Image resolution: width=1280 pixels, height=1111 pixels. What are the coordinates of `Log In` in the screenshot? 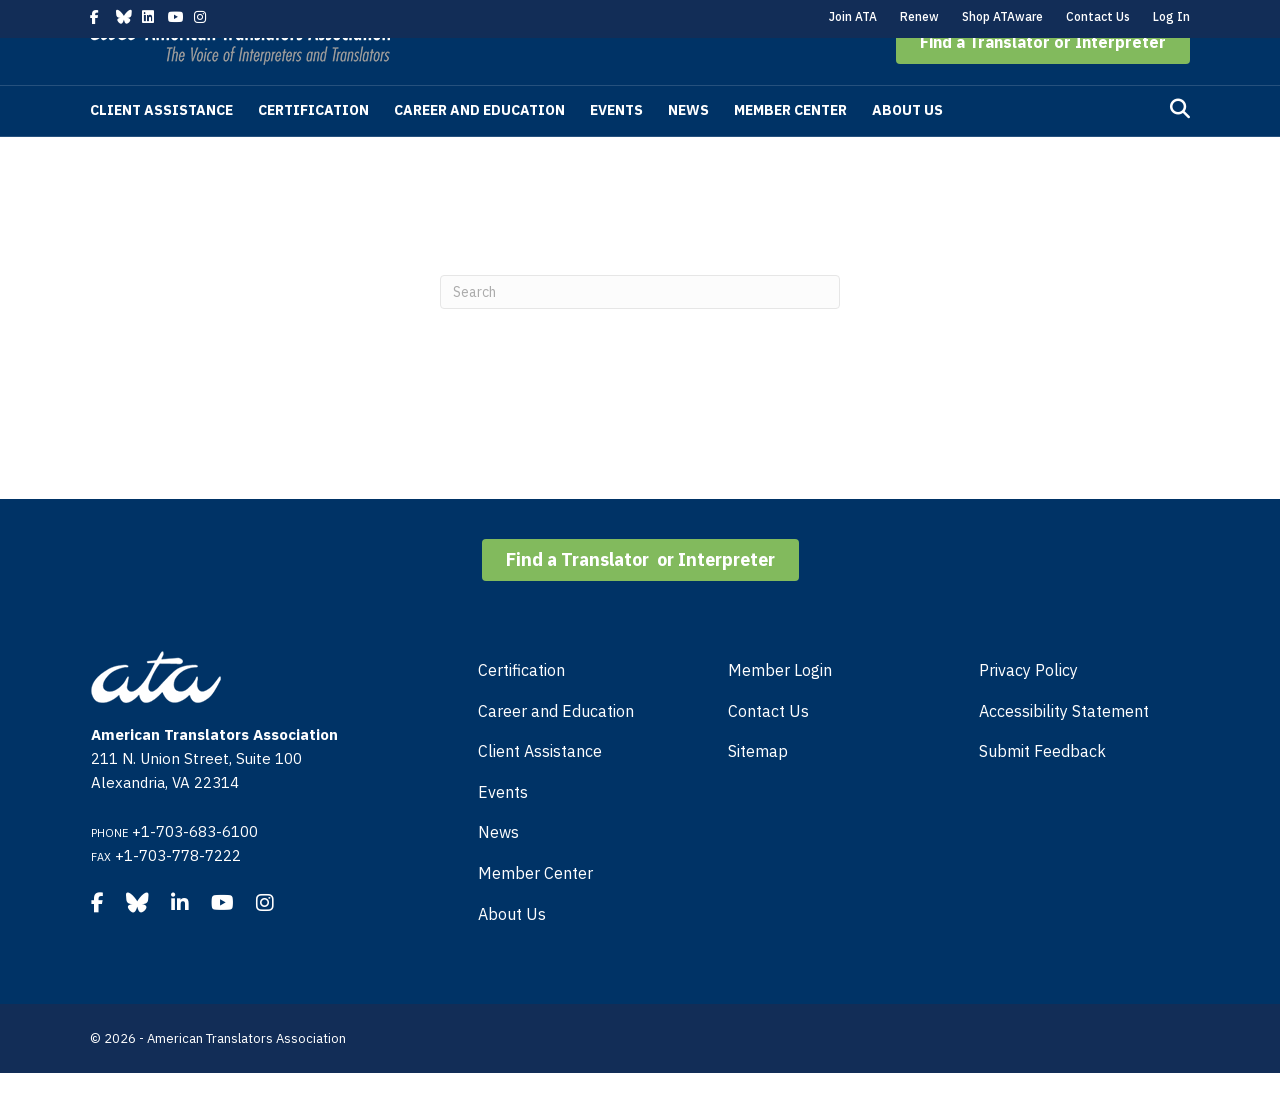 It's located at (1171, 16).